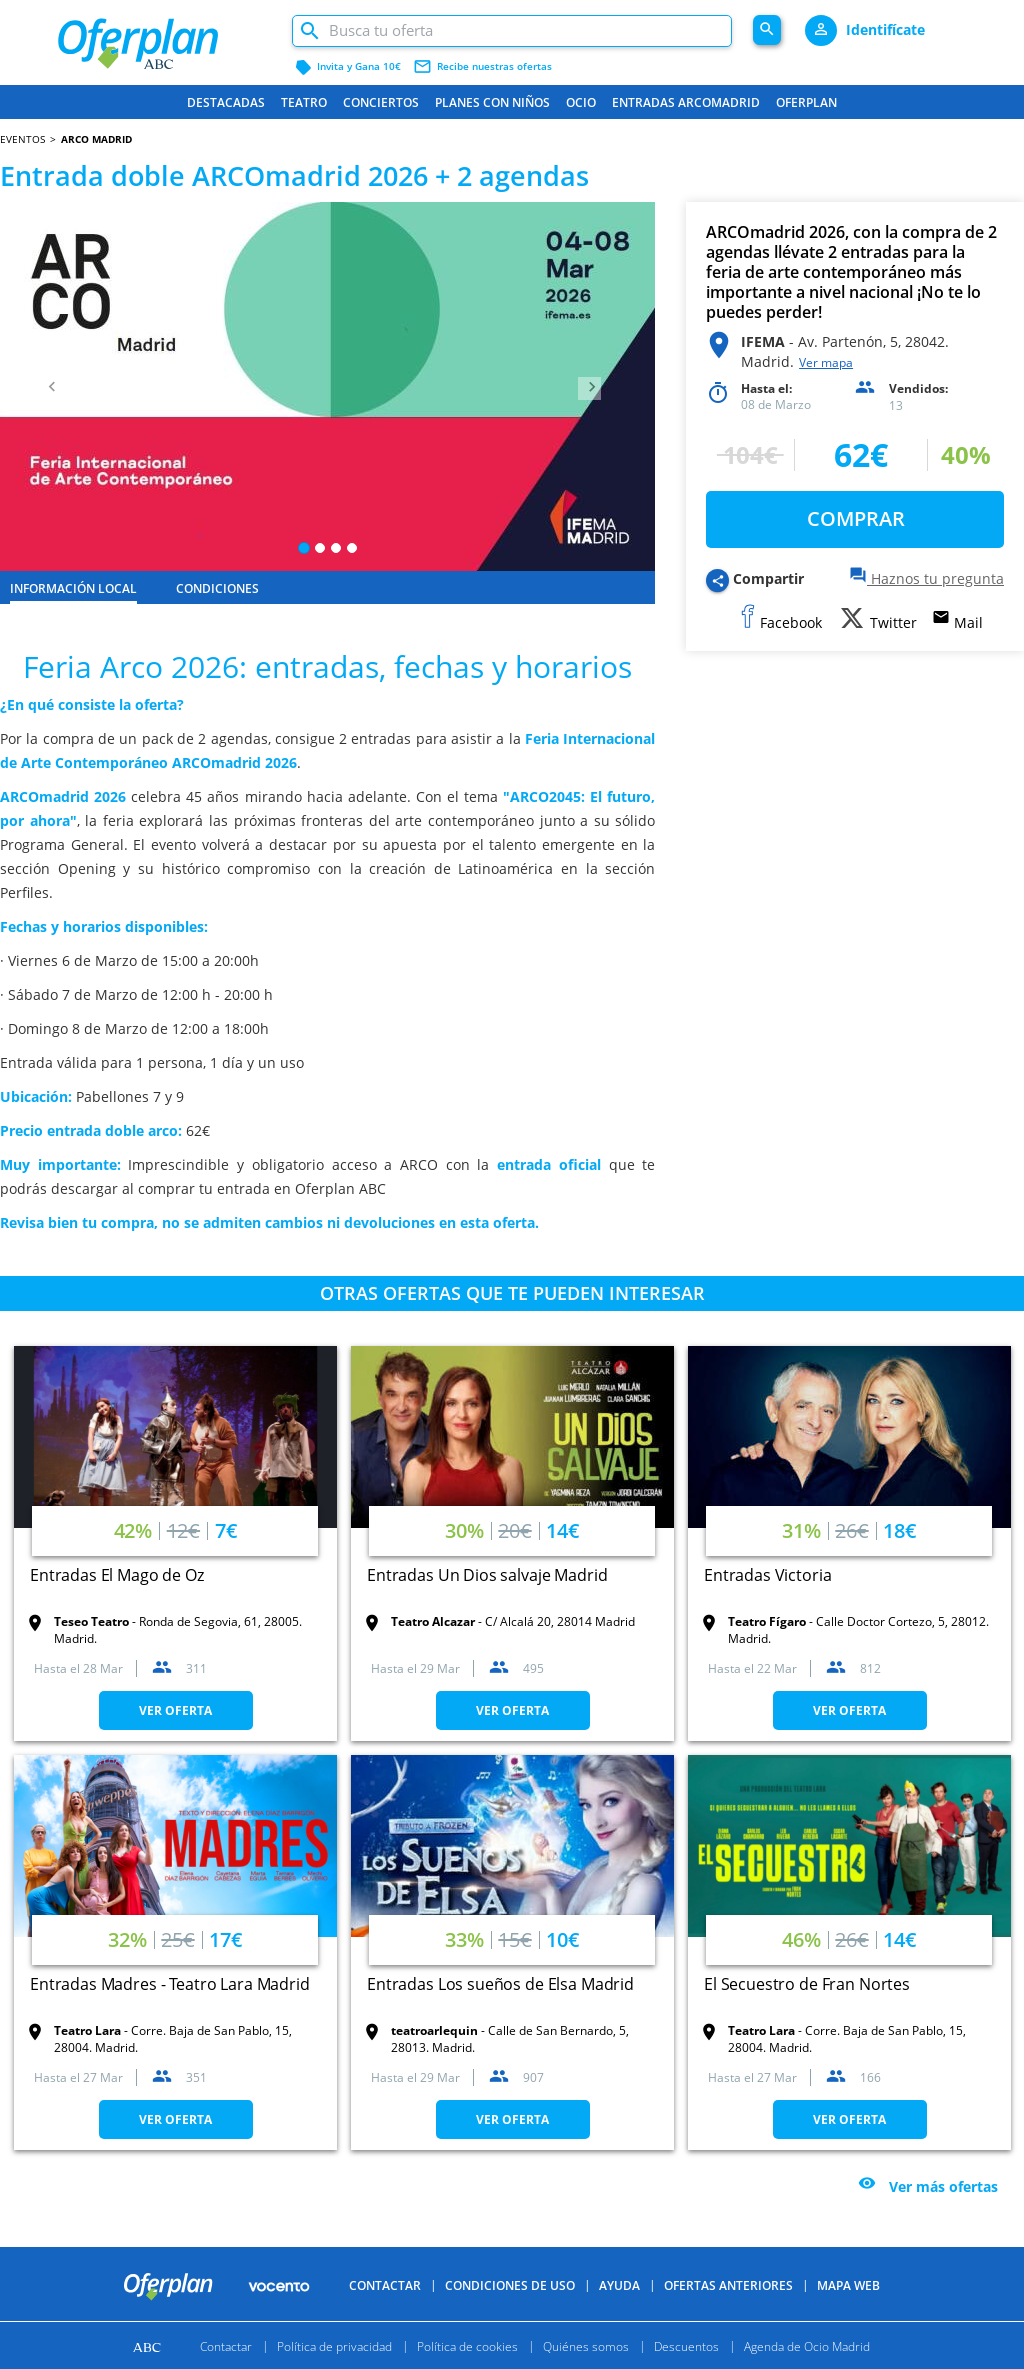 Image resolution: width=1024 pixels, height=2369 pixels. Describe the element at coordinates (334, 2345) in the screenshot. I see `Política de privacidad` at that location.